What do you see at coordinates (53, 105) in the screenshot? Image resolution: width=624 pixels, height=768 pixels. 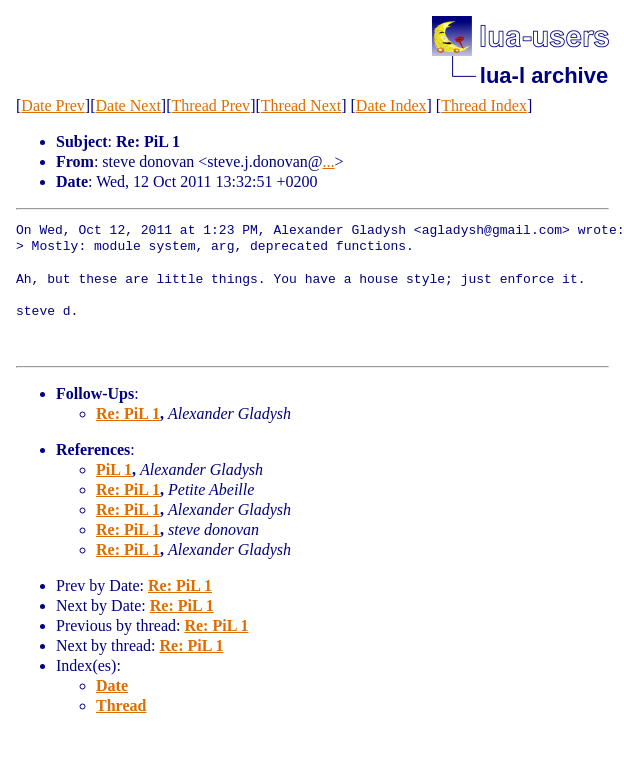 I see `Date Prev` at bounding box center [53, 105].